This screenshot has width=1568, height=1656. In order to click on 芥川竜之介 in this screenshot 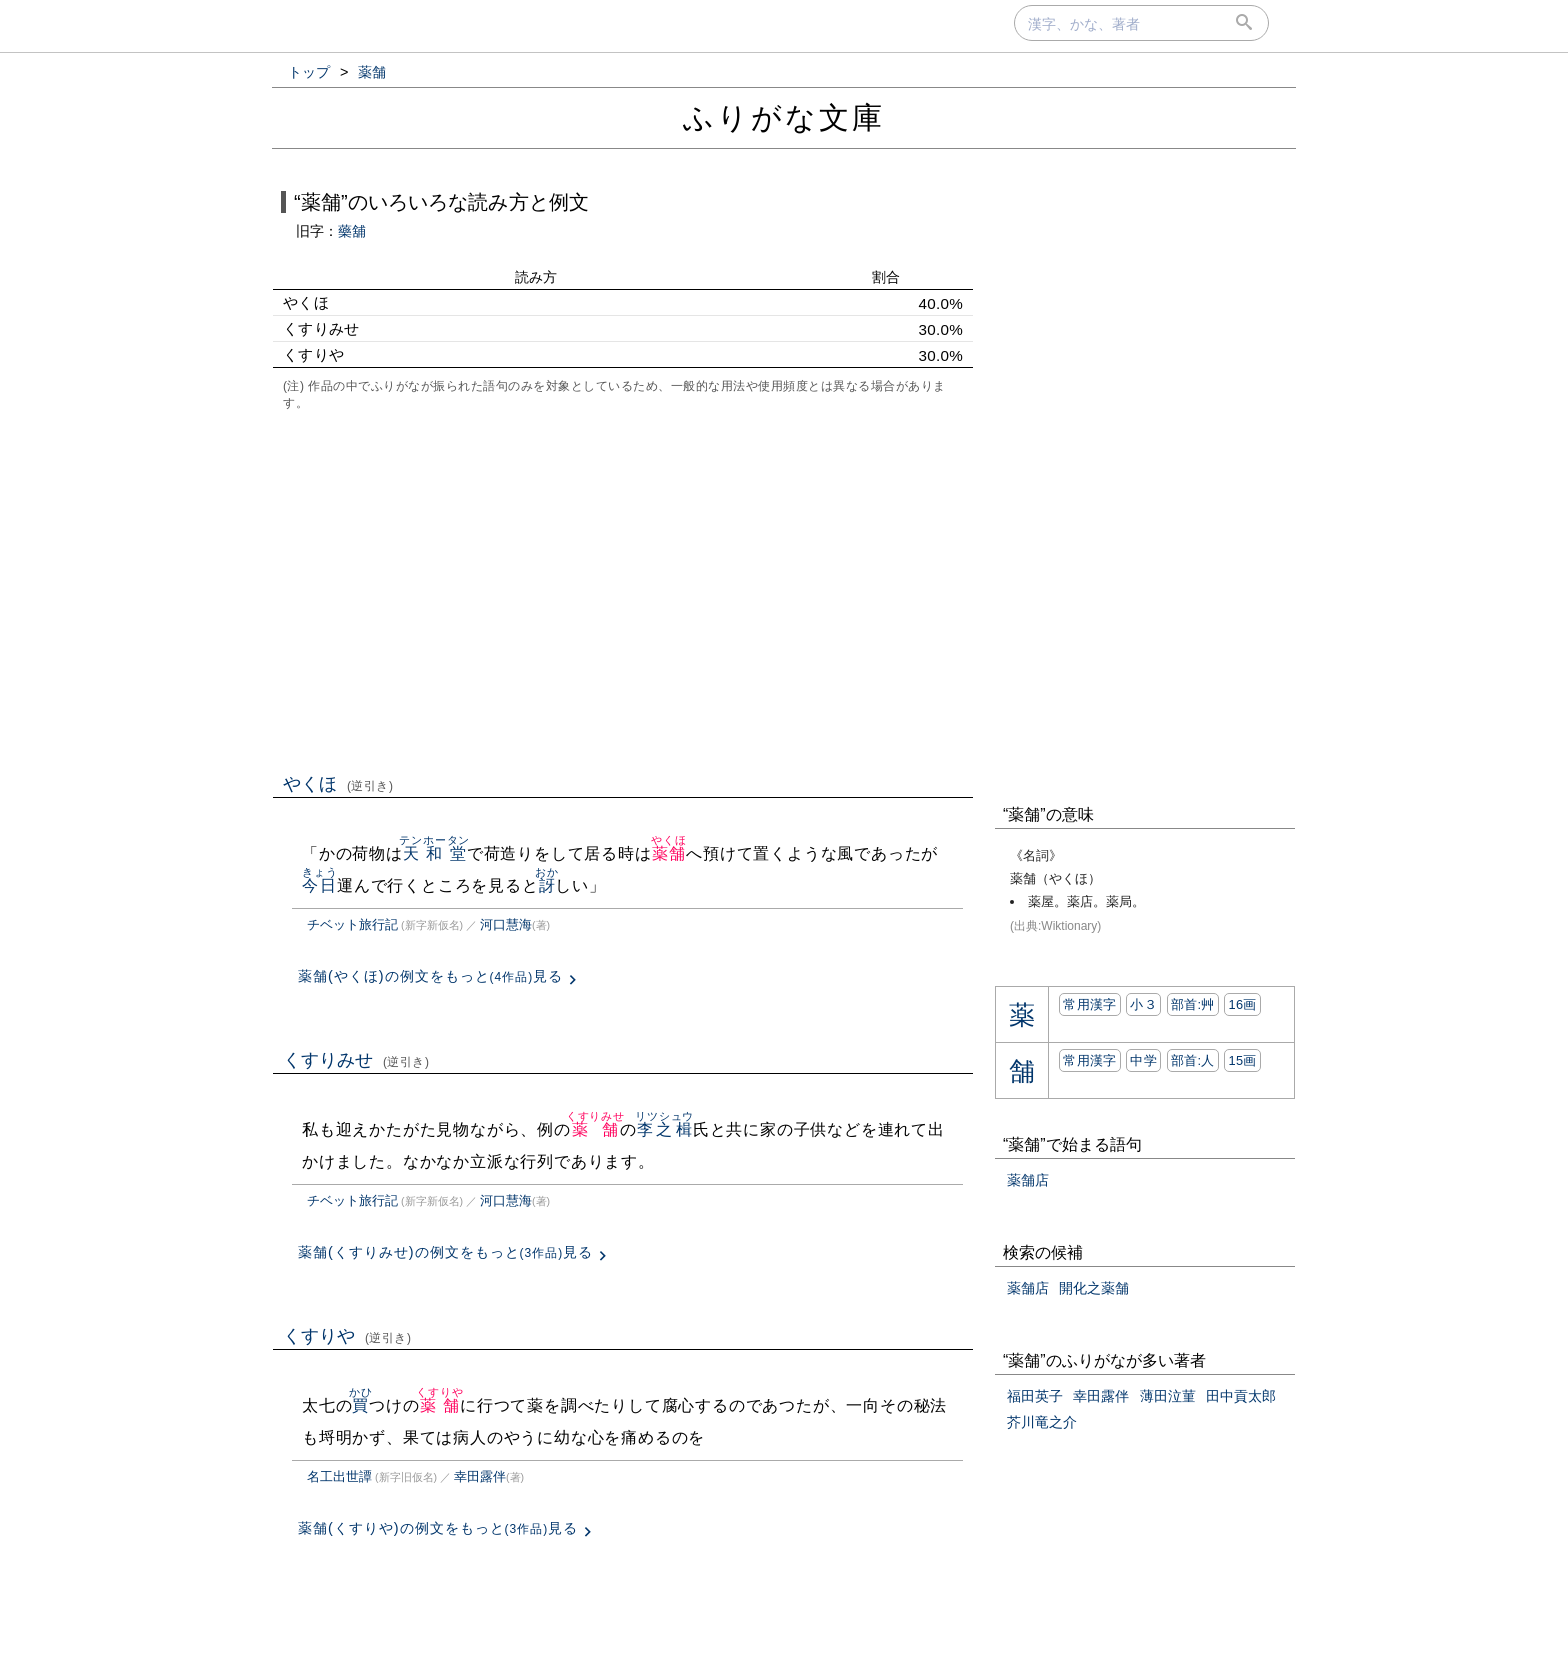, I will do `click(1042, 1422)`.